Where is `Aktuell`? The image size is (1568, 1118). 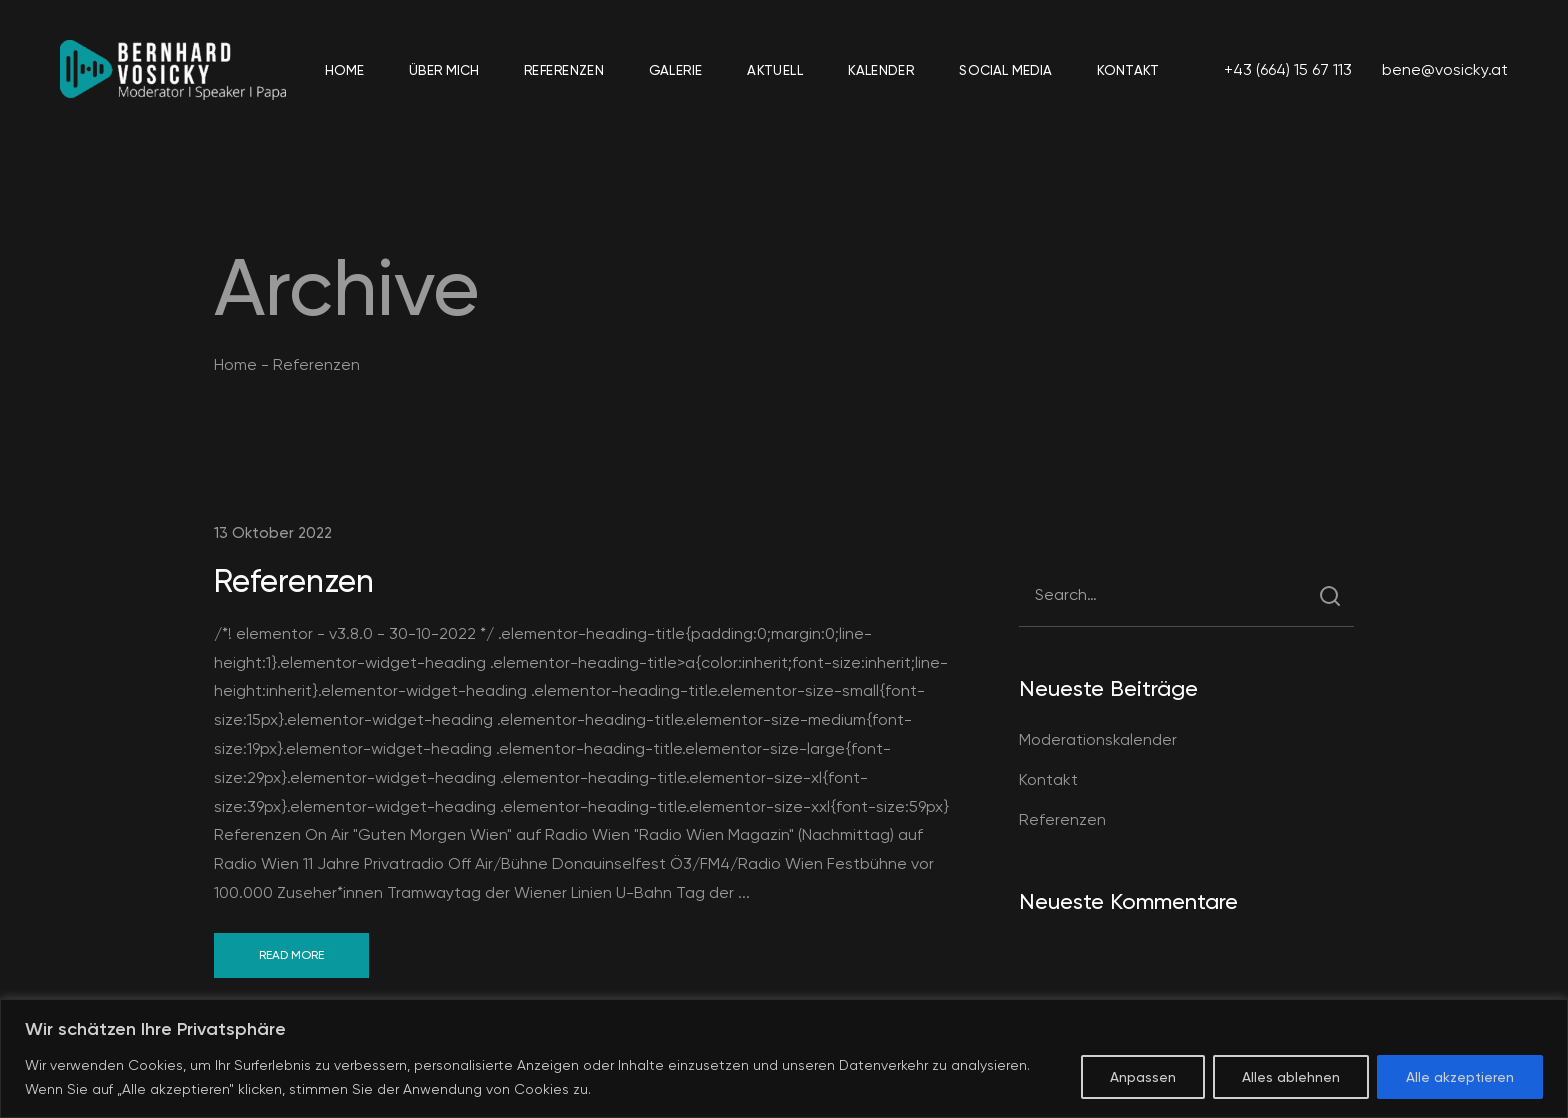 Aktuell is located at coordinates (775, 69).